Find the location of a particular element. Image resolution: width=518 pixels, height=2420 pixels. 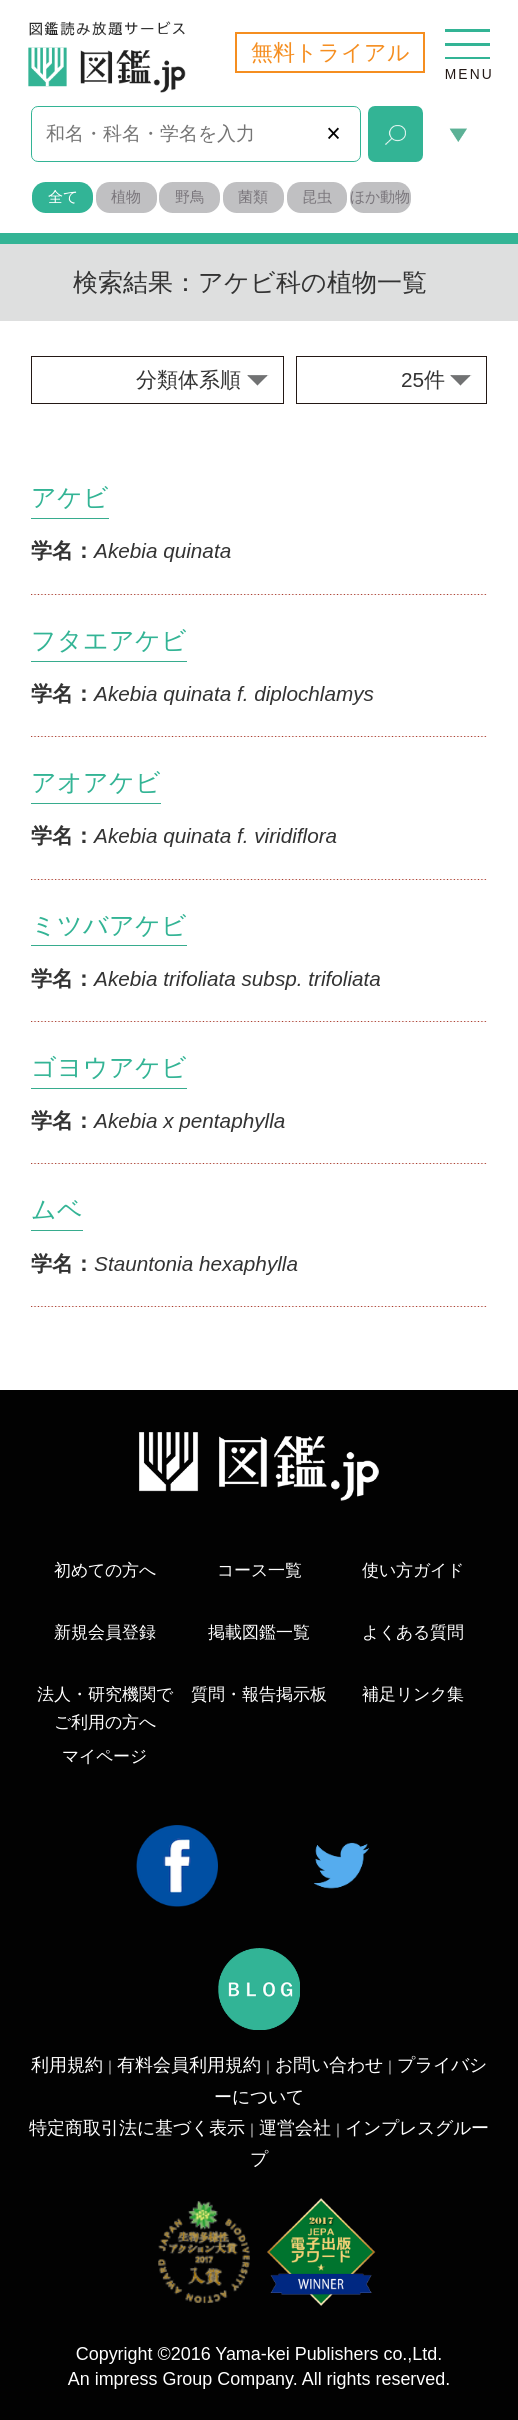

ミツバアケビ is located at coordinates (109, 925).